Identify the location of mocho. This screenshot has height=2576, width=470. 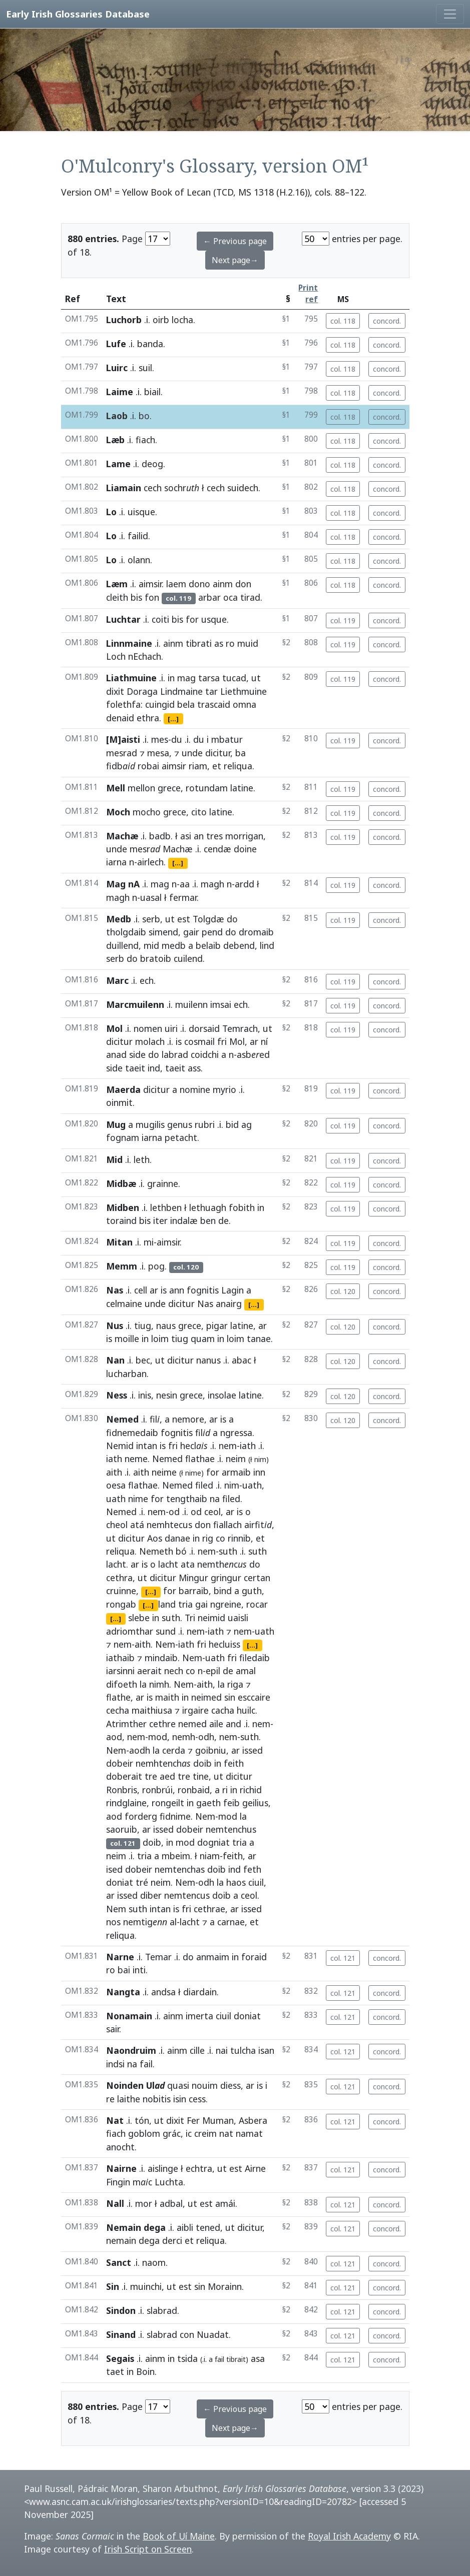
(147, 812).